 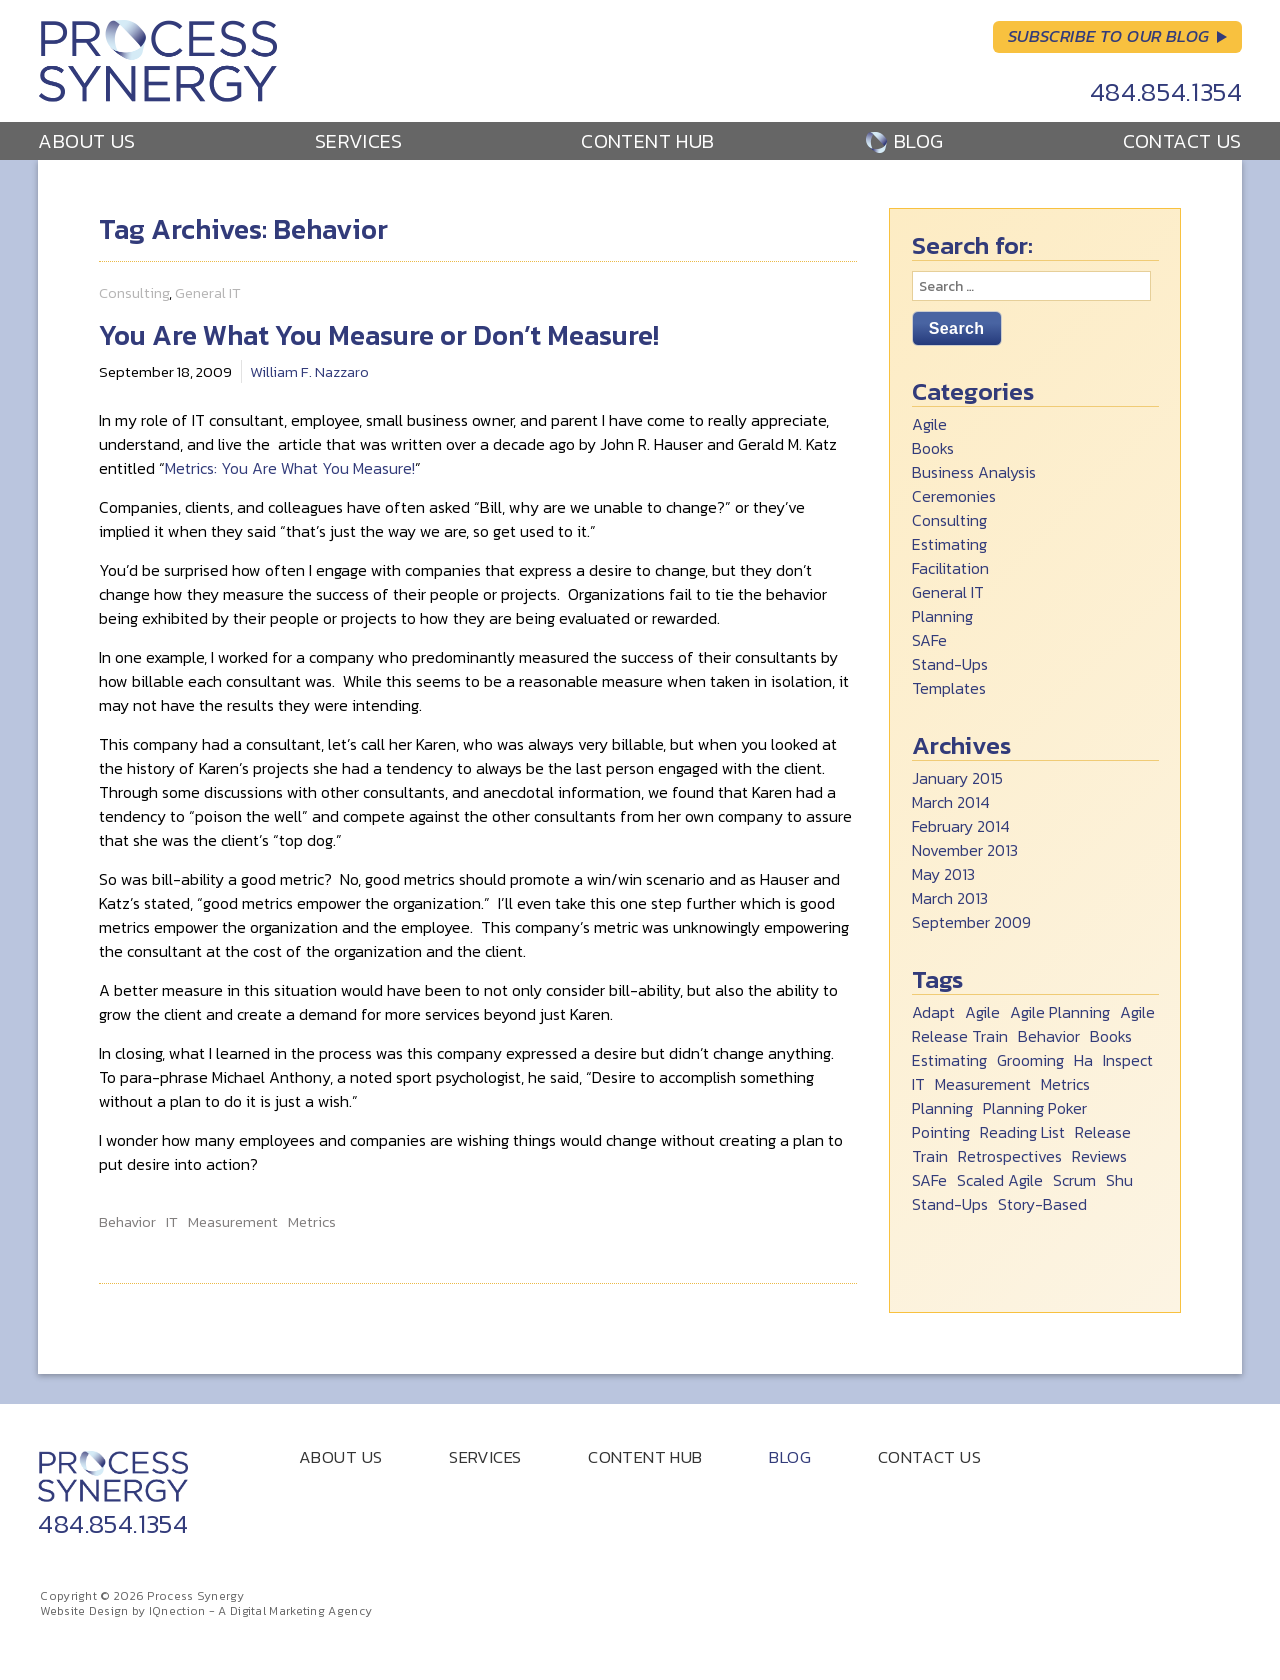 I want to click on Reading List [Reading List (2 items)], so click(x=1022, y=1132).